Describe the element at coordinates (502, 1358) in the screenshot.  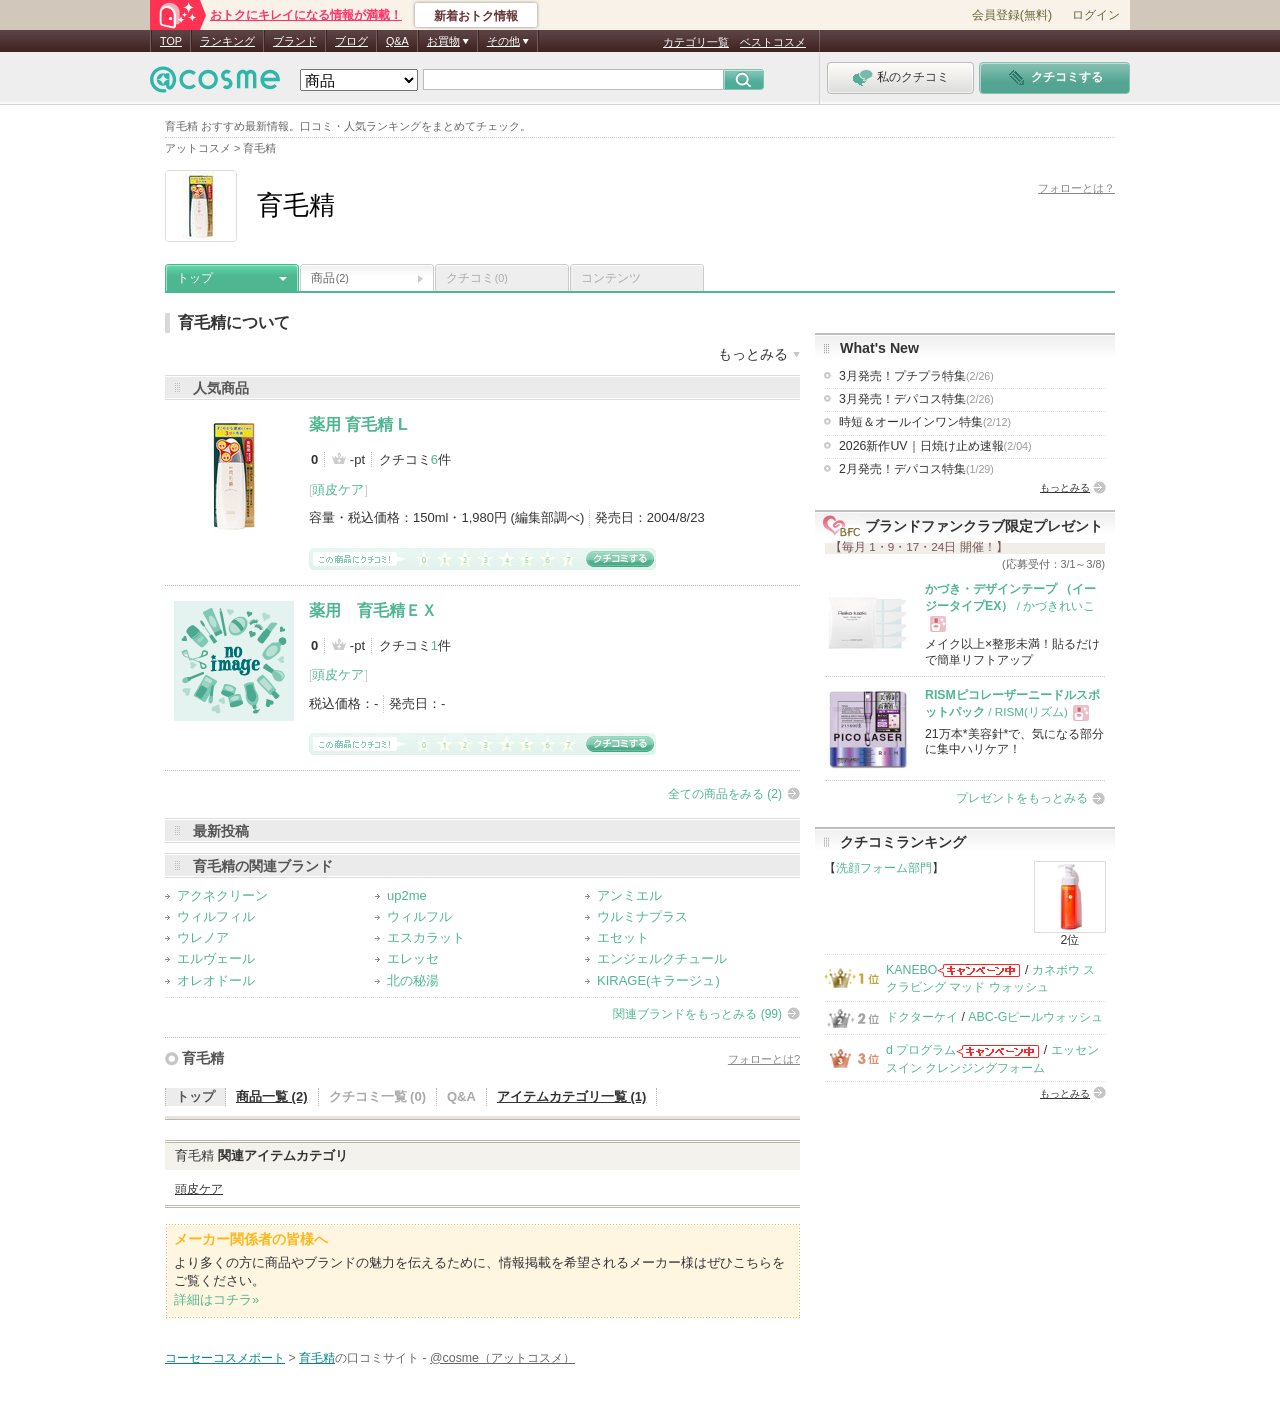
I see `@cosme（アットコスメ）` at that location.